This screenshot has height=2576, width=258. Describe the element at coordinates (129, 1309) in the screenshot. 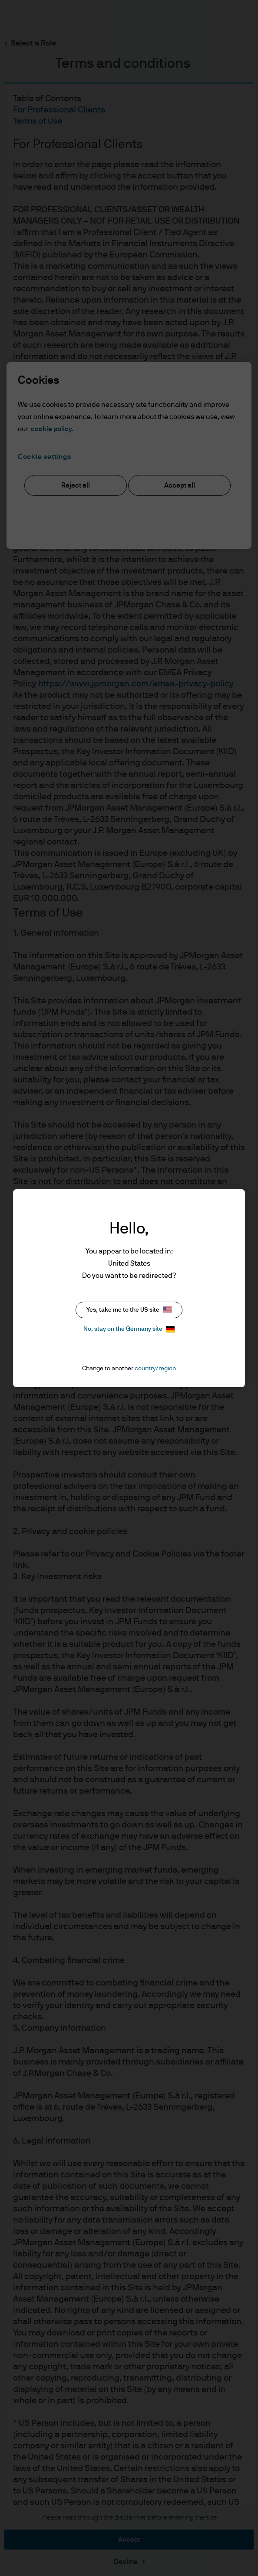

I see `Yes, take me to the US site` at that location.